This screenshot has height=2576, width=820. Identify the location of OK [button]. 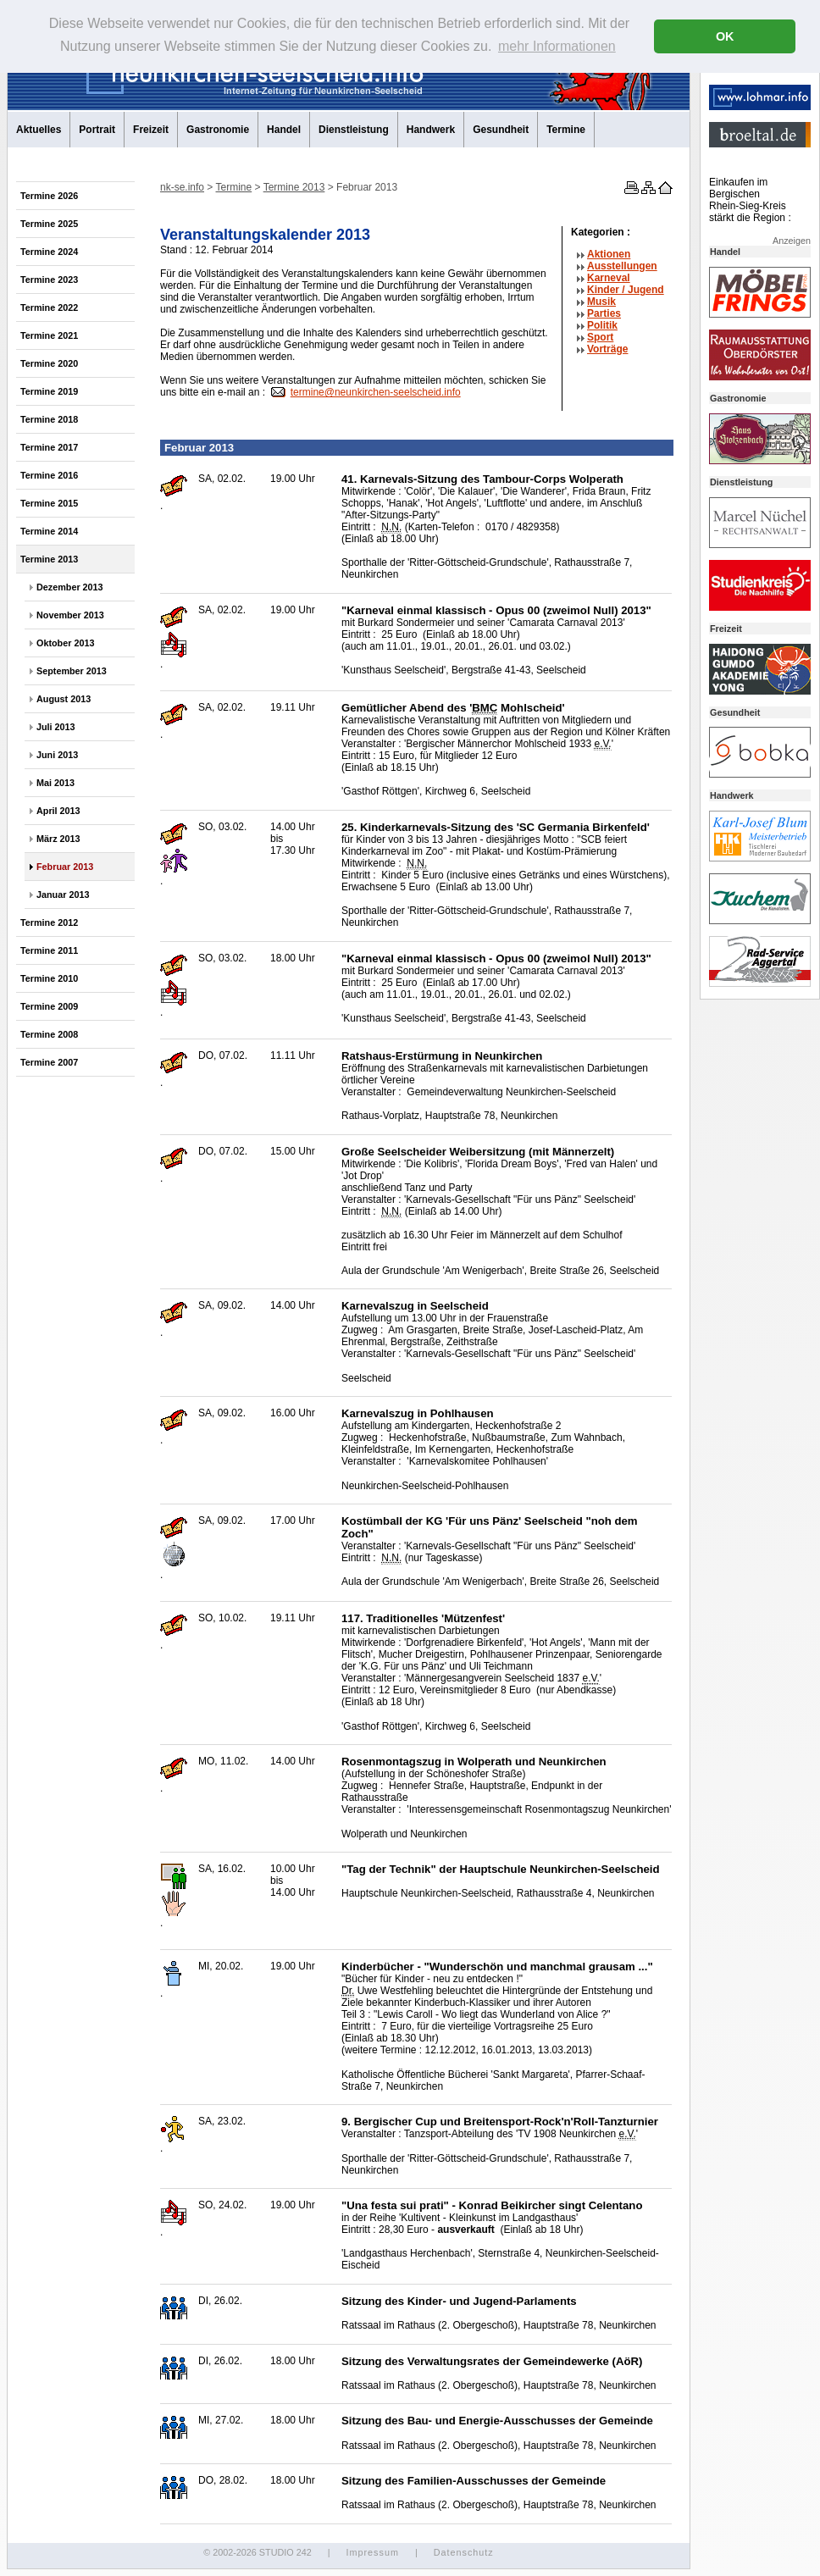
(725, 36).